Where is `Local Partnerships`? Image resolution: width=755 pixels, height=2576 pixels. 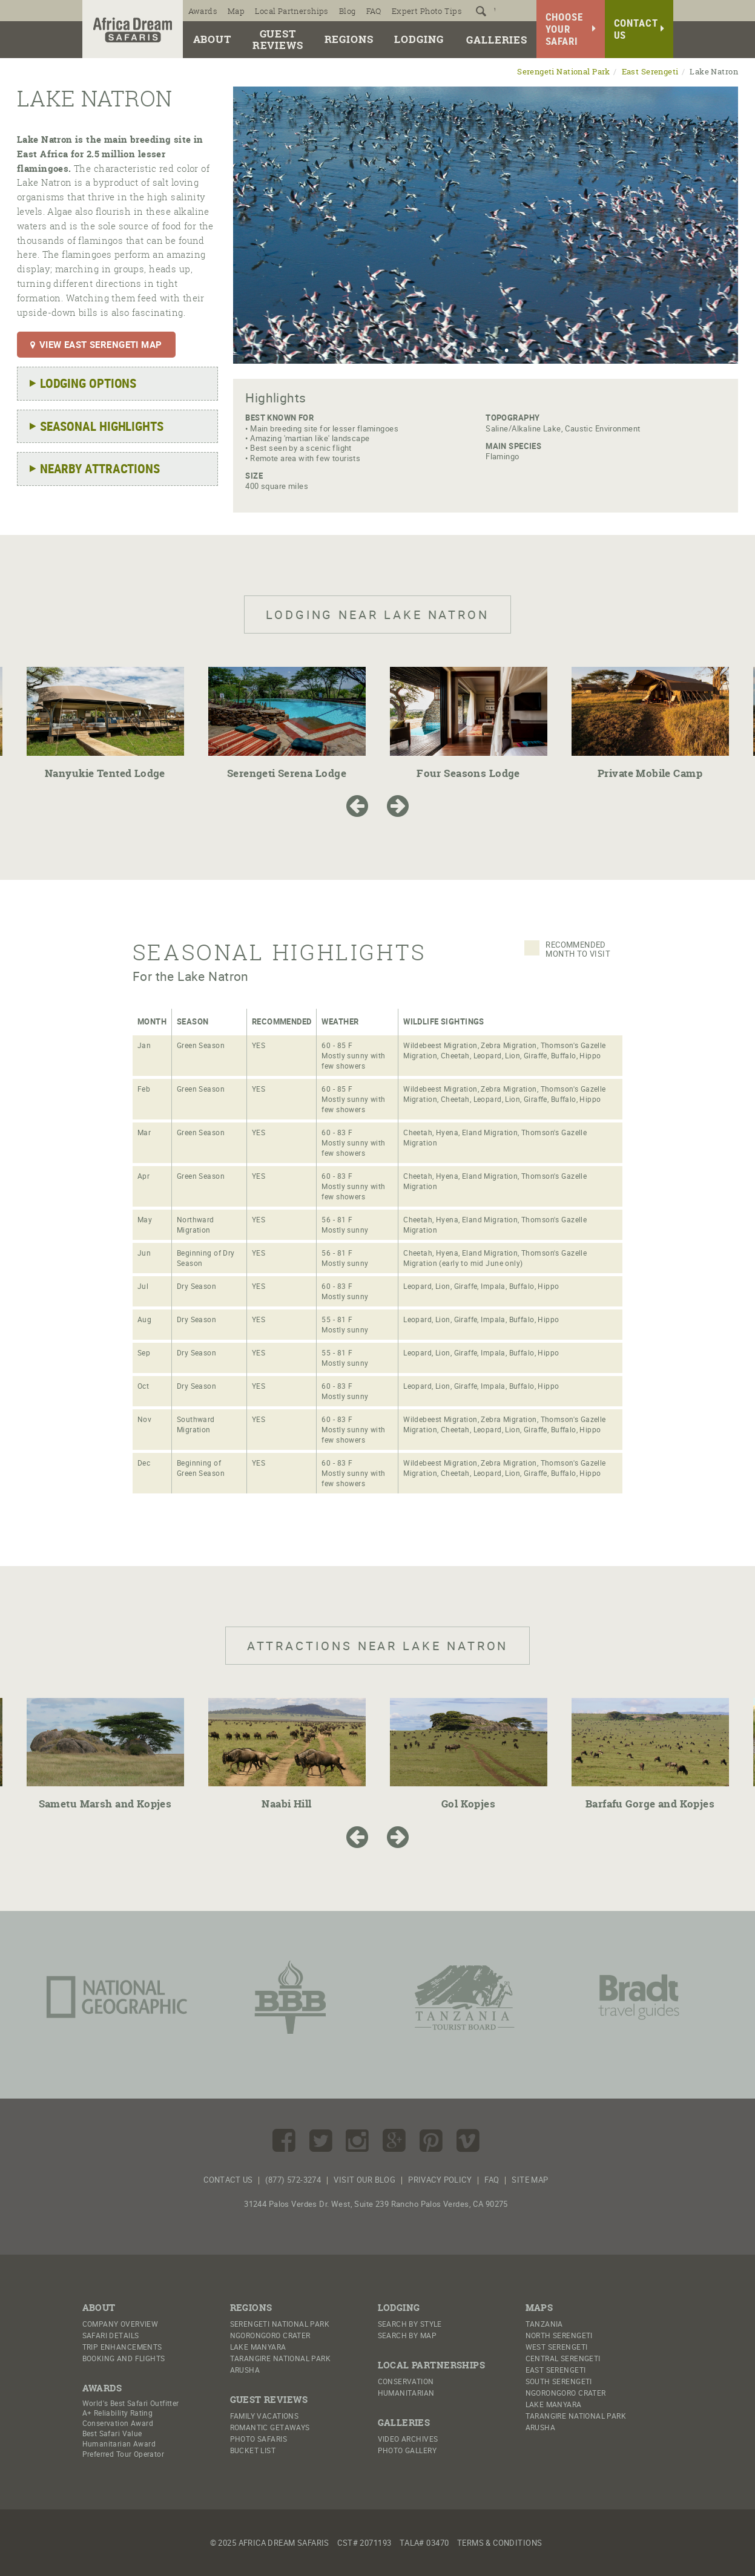 Local Partnerships is located at coordinates (292, 11).